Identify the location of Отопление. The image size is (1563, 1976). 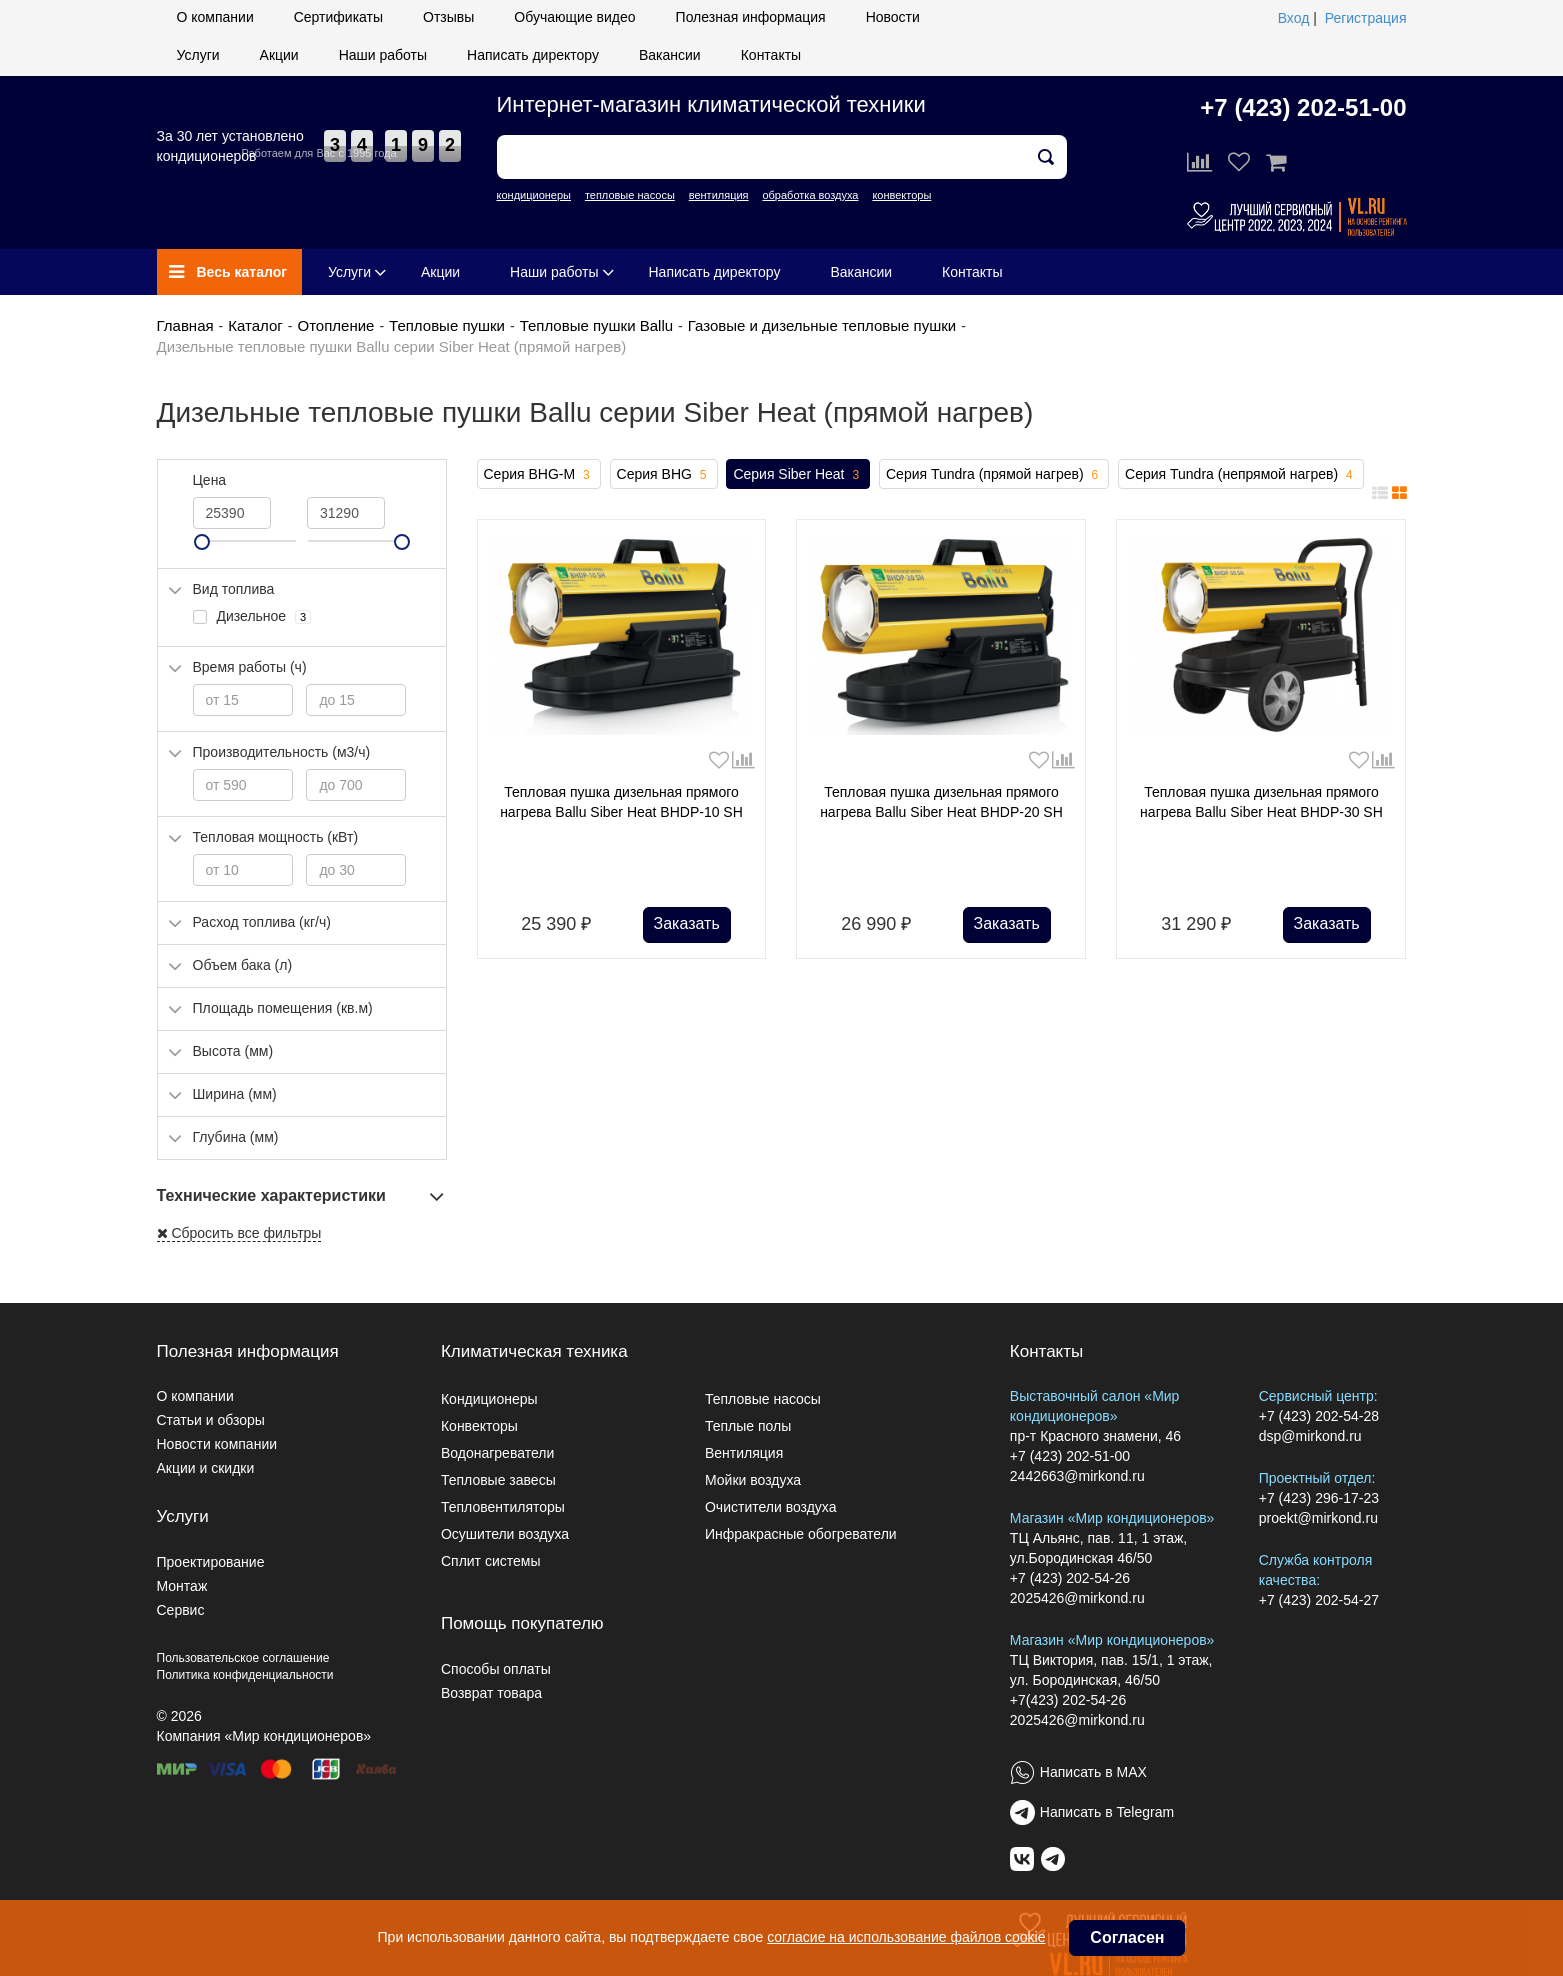
(335, 325).